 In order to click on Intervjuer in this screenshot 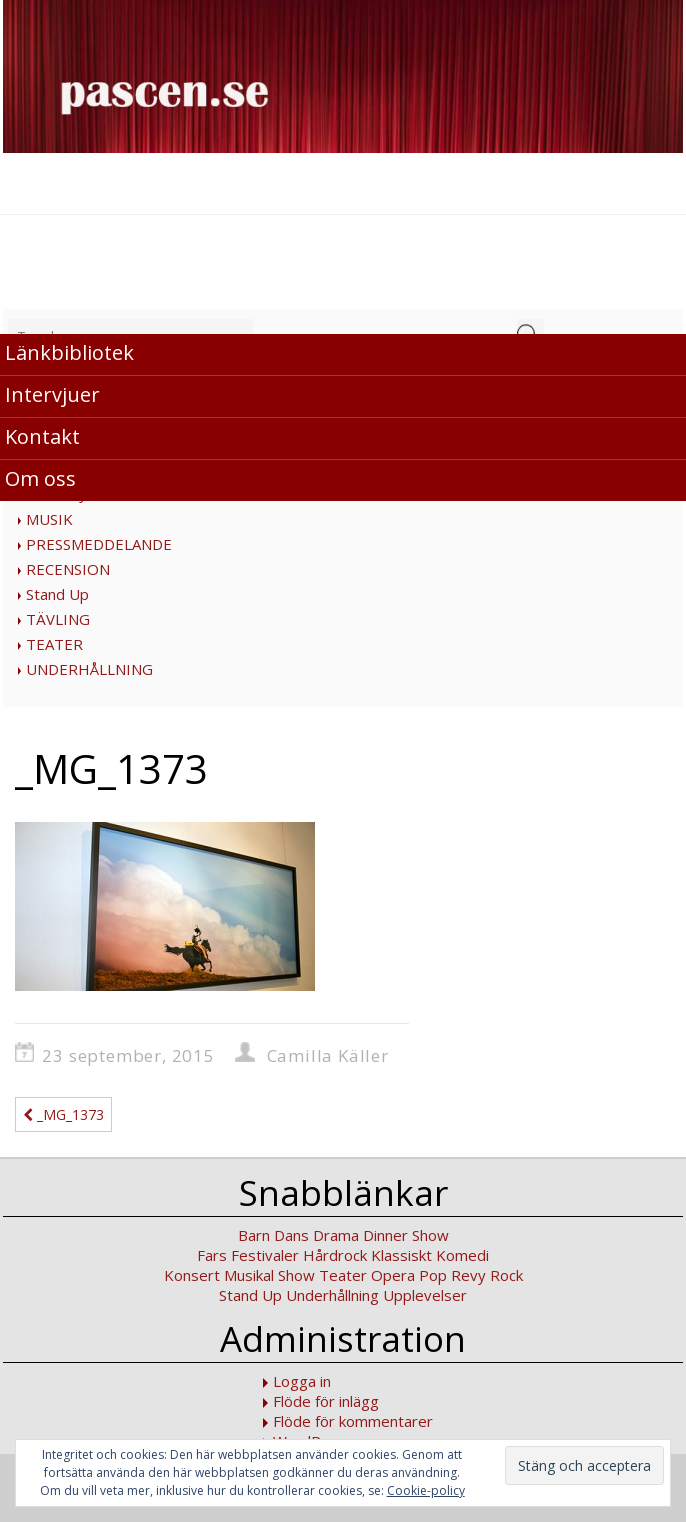, I will do `click(52, 394)`.